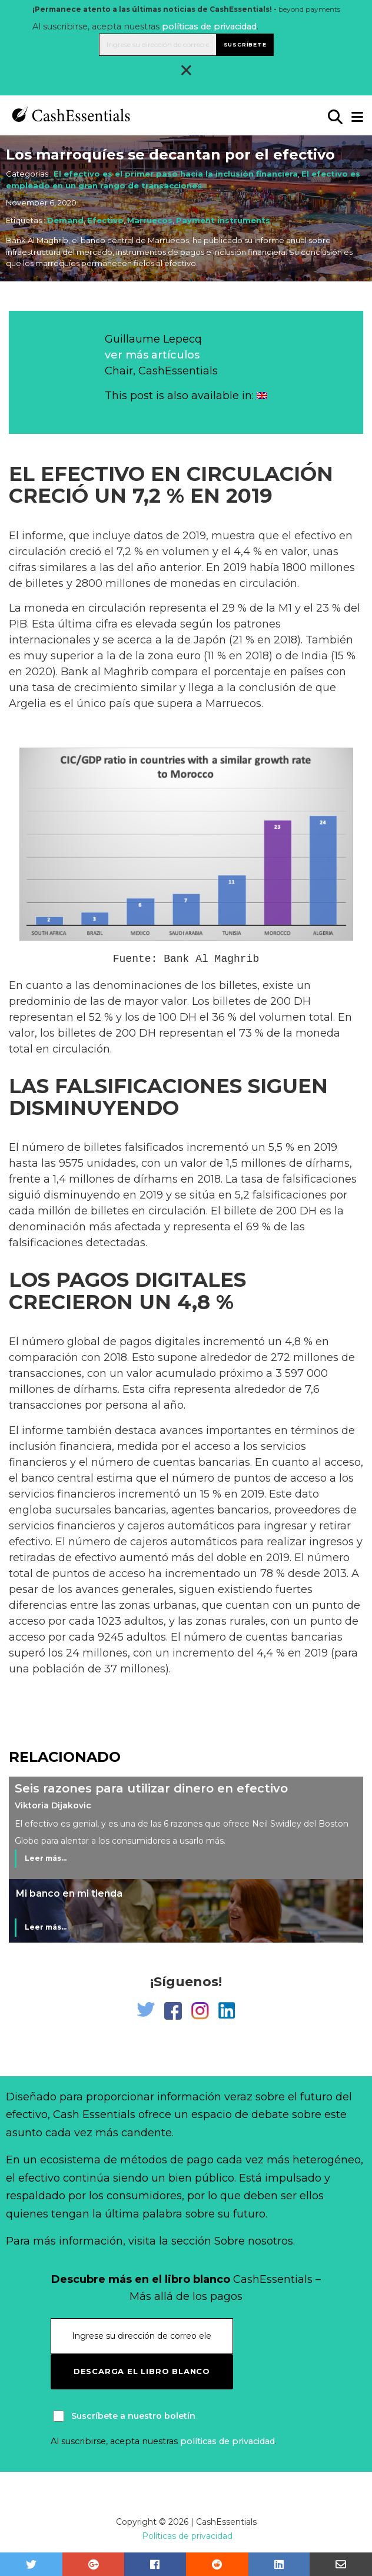 Image resolution: width=372 pixels, height=2576 pixels. Describe the element at coordinates (262, 395) in the screenshot. I see `[Cambiar a Inglés]` at that location.